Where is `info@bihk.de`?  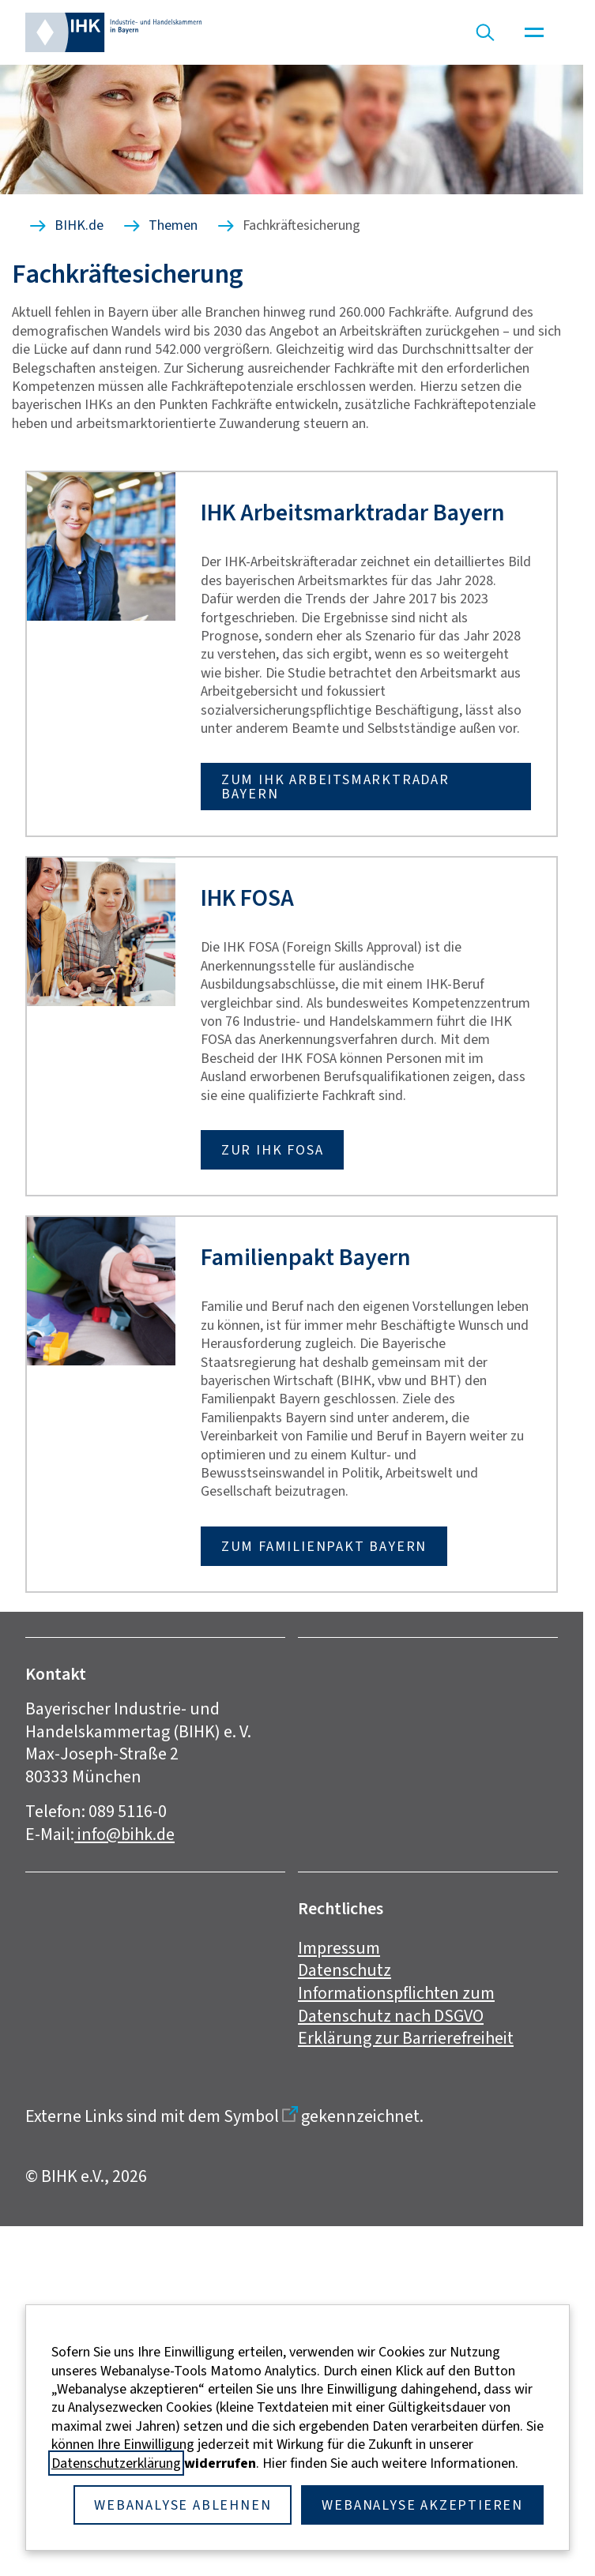
info@bihk.de is located at coordinates (124, 1834).